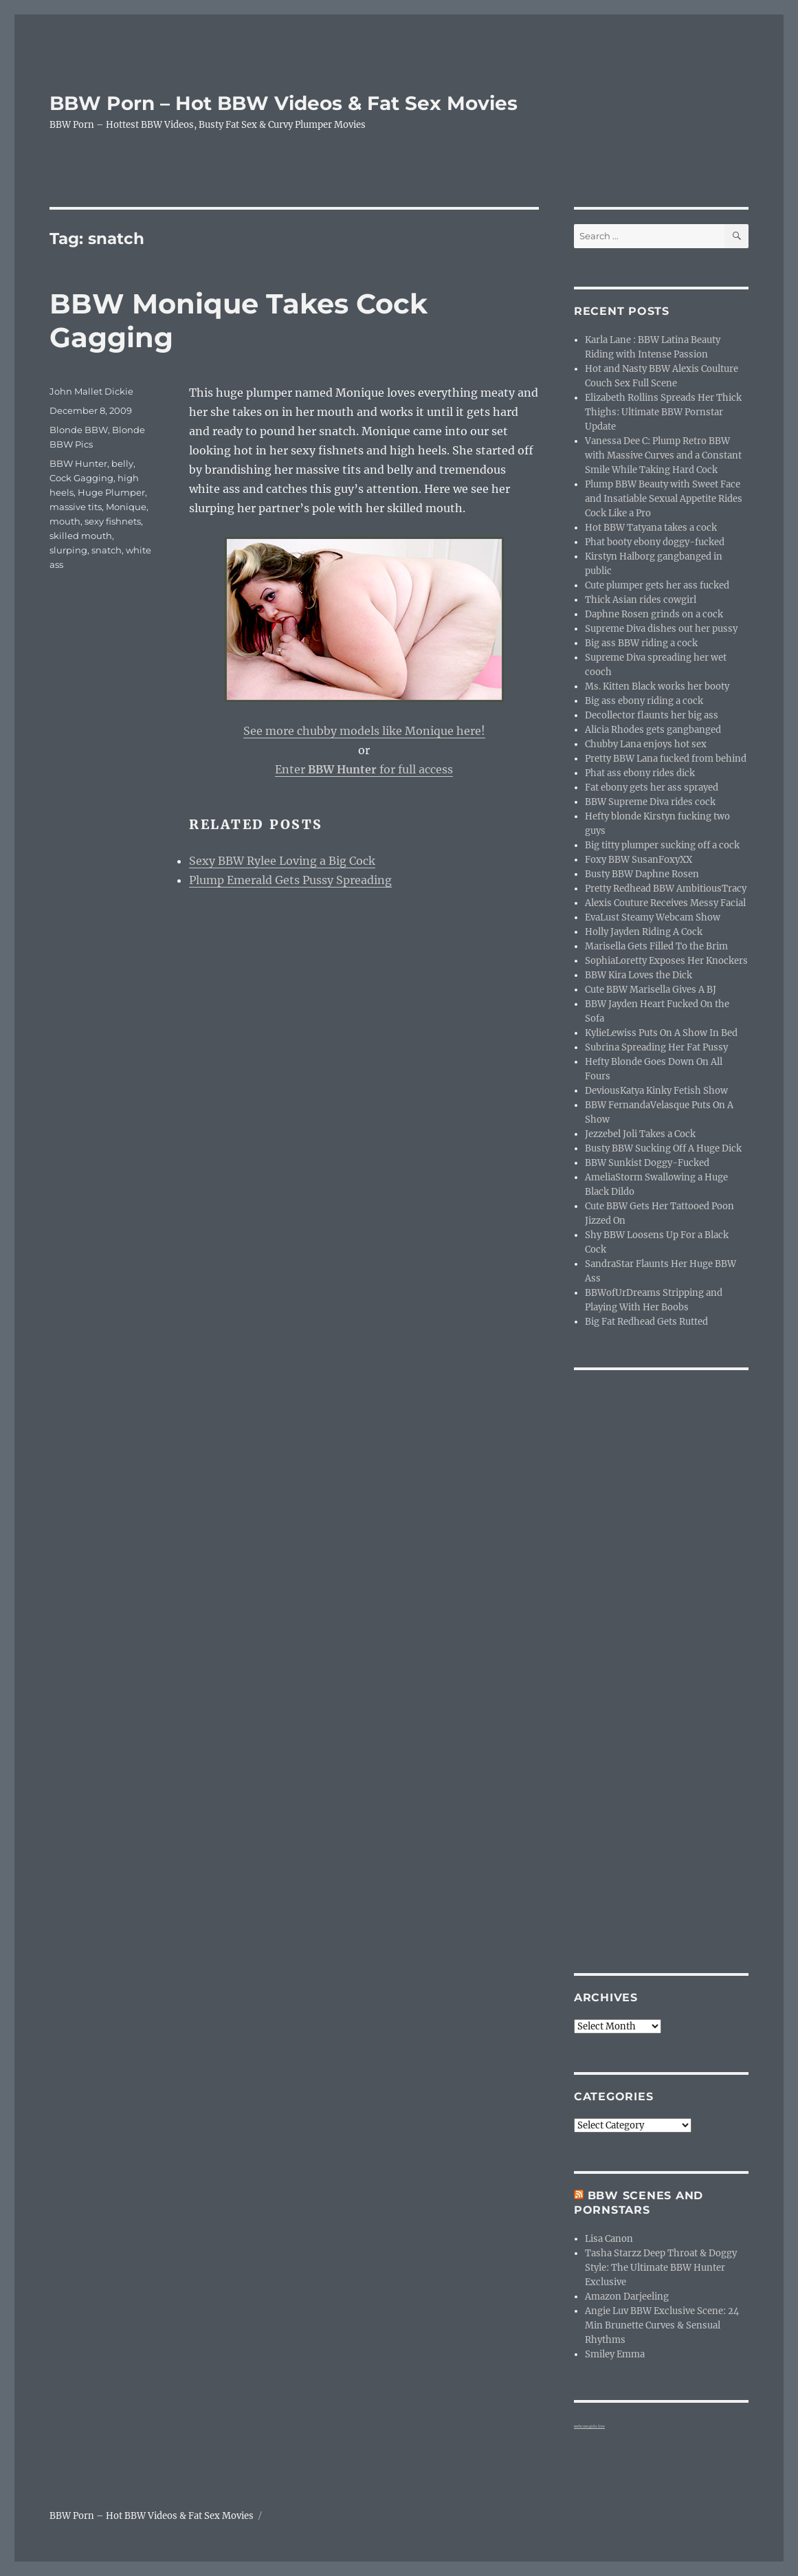 This screenshot has width=798, height=2576. Describe the element at coordinates (654, 542) in the screenshot. I see `Phat booty ebony doggy-fucked` at that location.